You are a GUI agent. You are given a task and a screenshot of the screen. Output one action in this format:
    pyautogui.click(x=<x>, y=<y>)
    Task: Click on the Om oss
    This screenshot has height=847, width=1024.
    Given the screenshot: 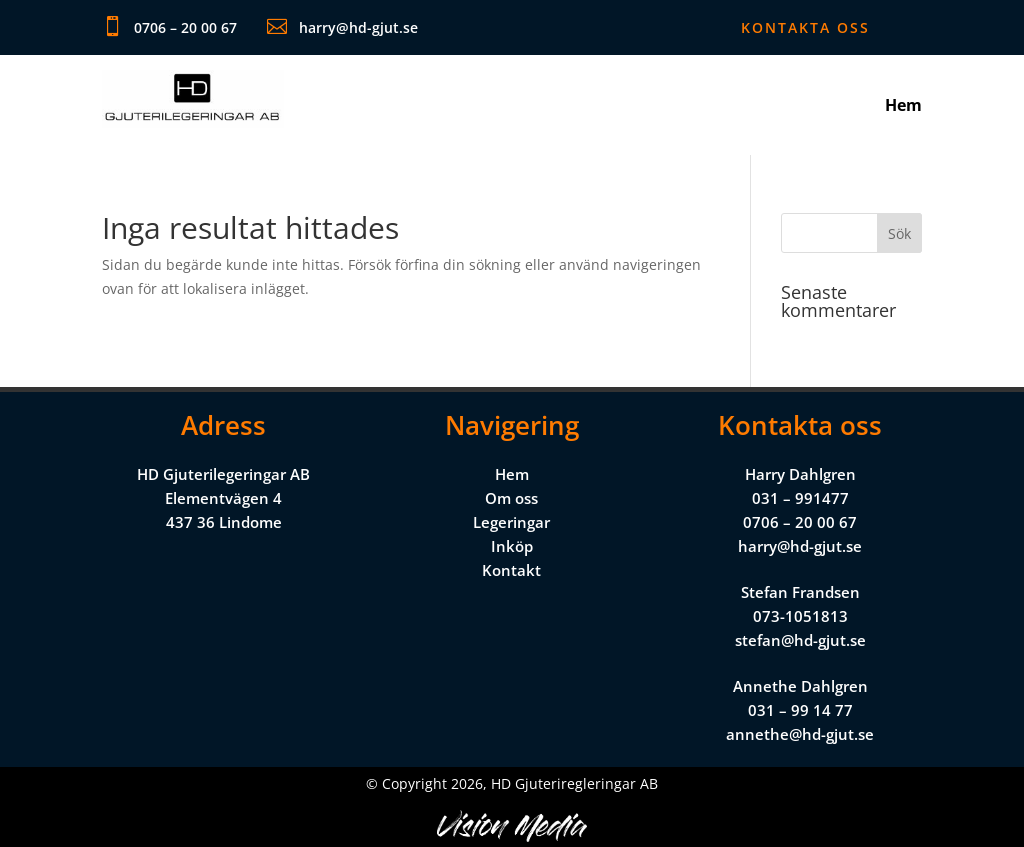 What is the action you would take?
    pyautogui.click(x=511, y=498)
    